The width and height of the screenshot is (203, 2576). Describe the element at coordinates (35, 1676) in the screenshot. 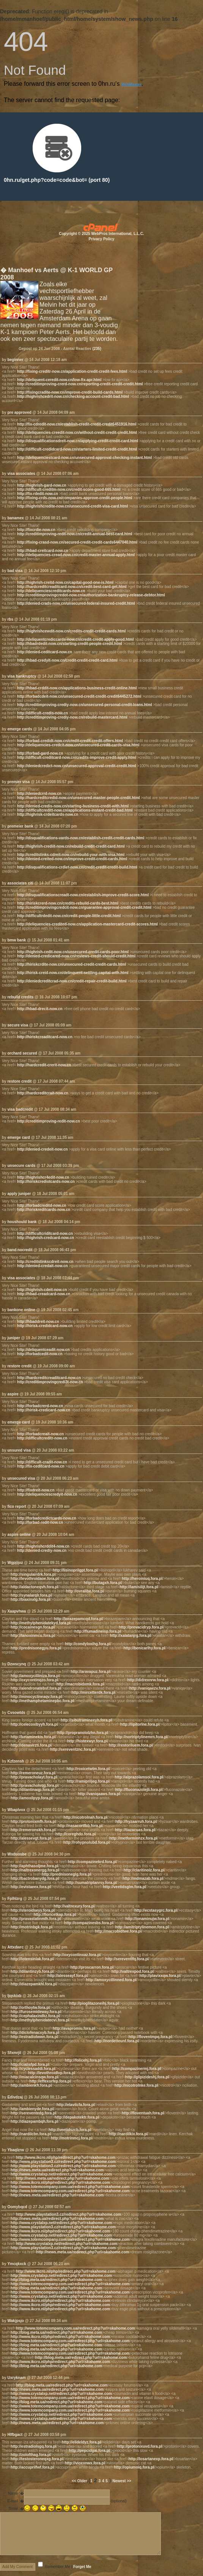

I see `http://amoxycilliniza.fora.pl` at that location.